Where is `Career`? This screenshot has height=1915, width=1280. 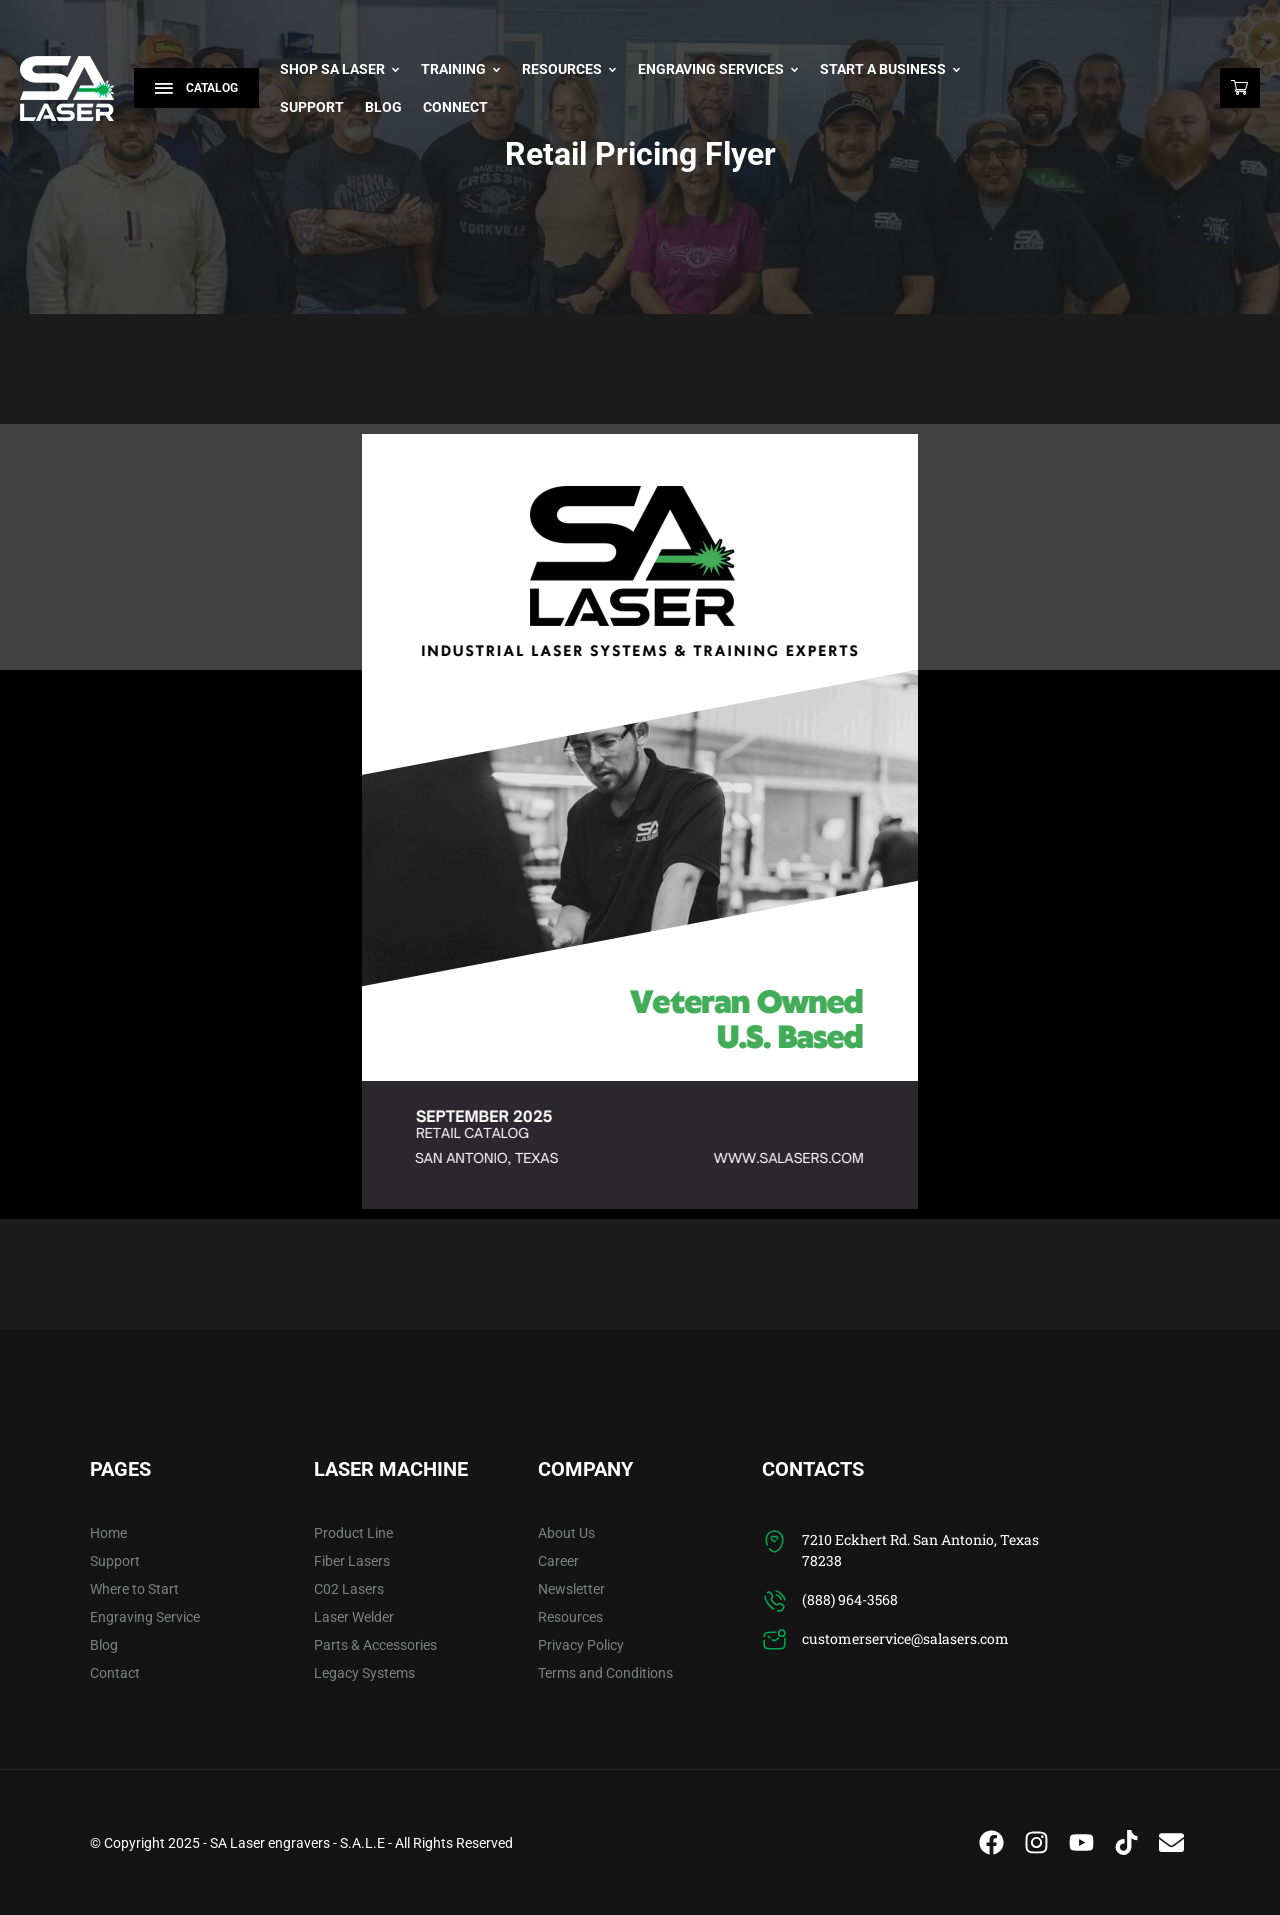 Career is located at coordinates (558, 1561).